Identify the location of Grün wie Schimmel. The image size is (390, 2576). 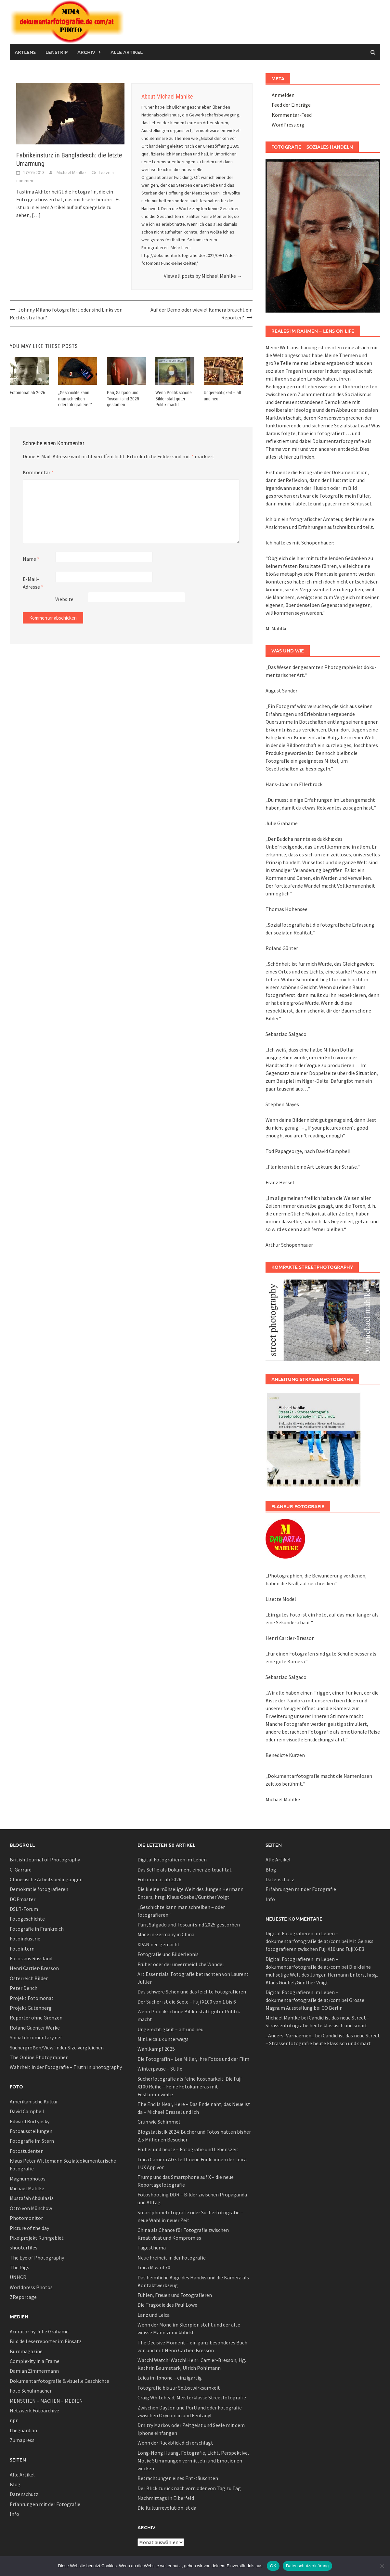
(158, 2121).